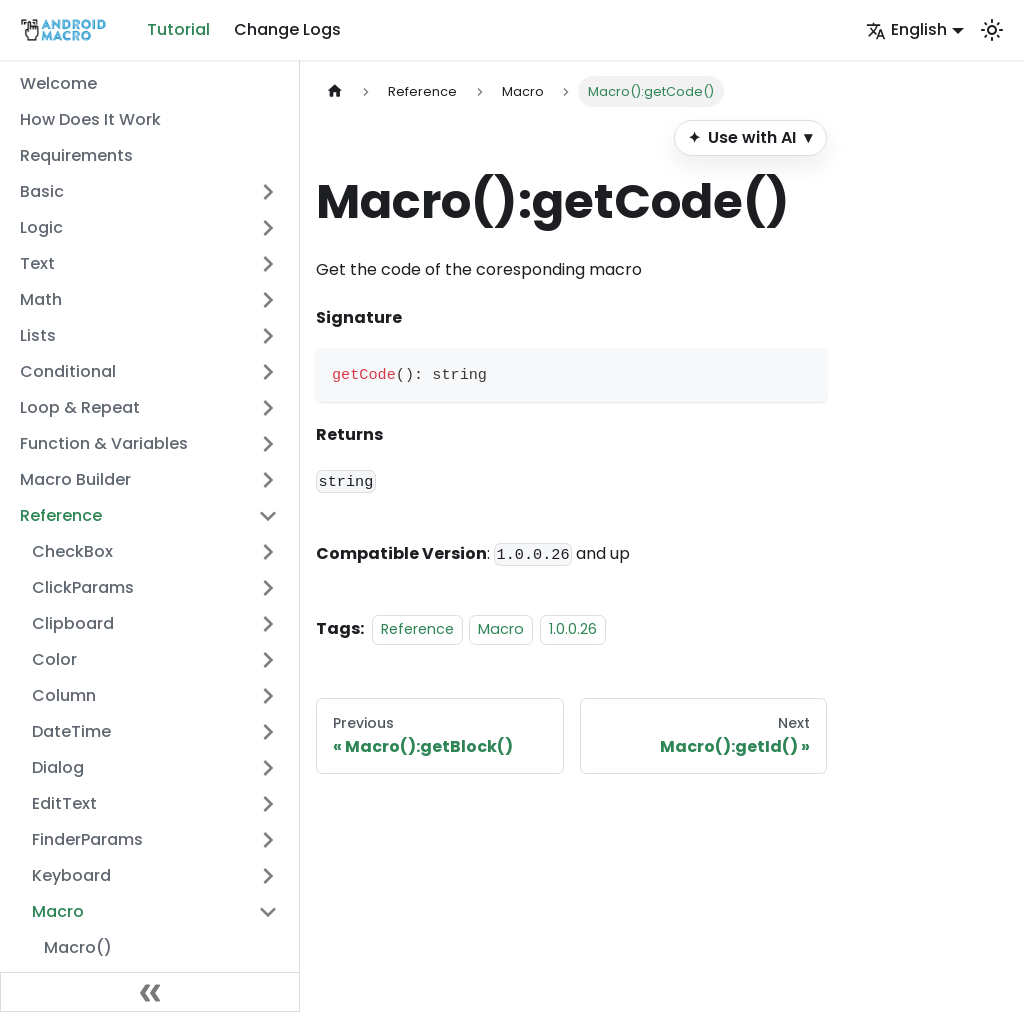 Image resolution: width=1024 pixels, height=1012 pixels. I want to click on [Expand sidebar category 'Logic'], so click(268, 228).